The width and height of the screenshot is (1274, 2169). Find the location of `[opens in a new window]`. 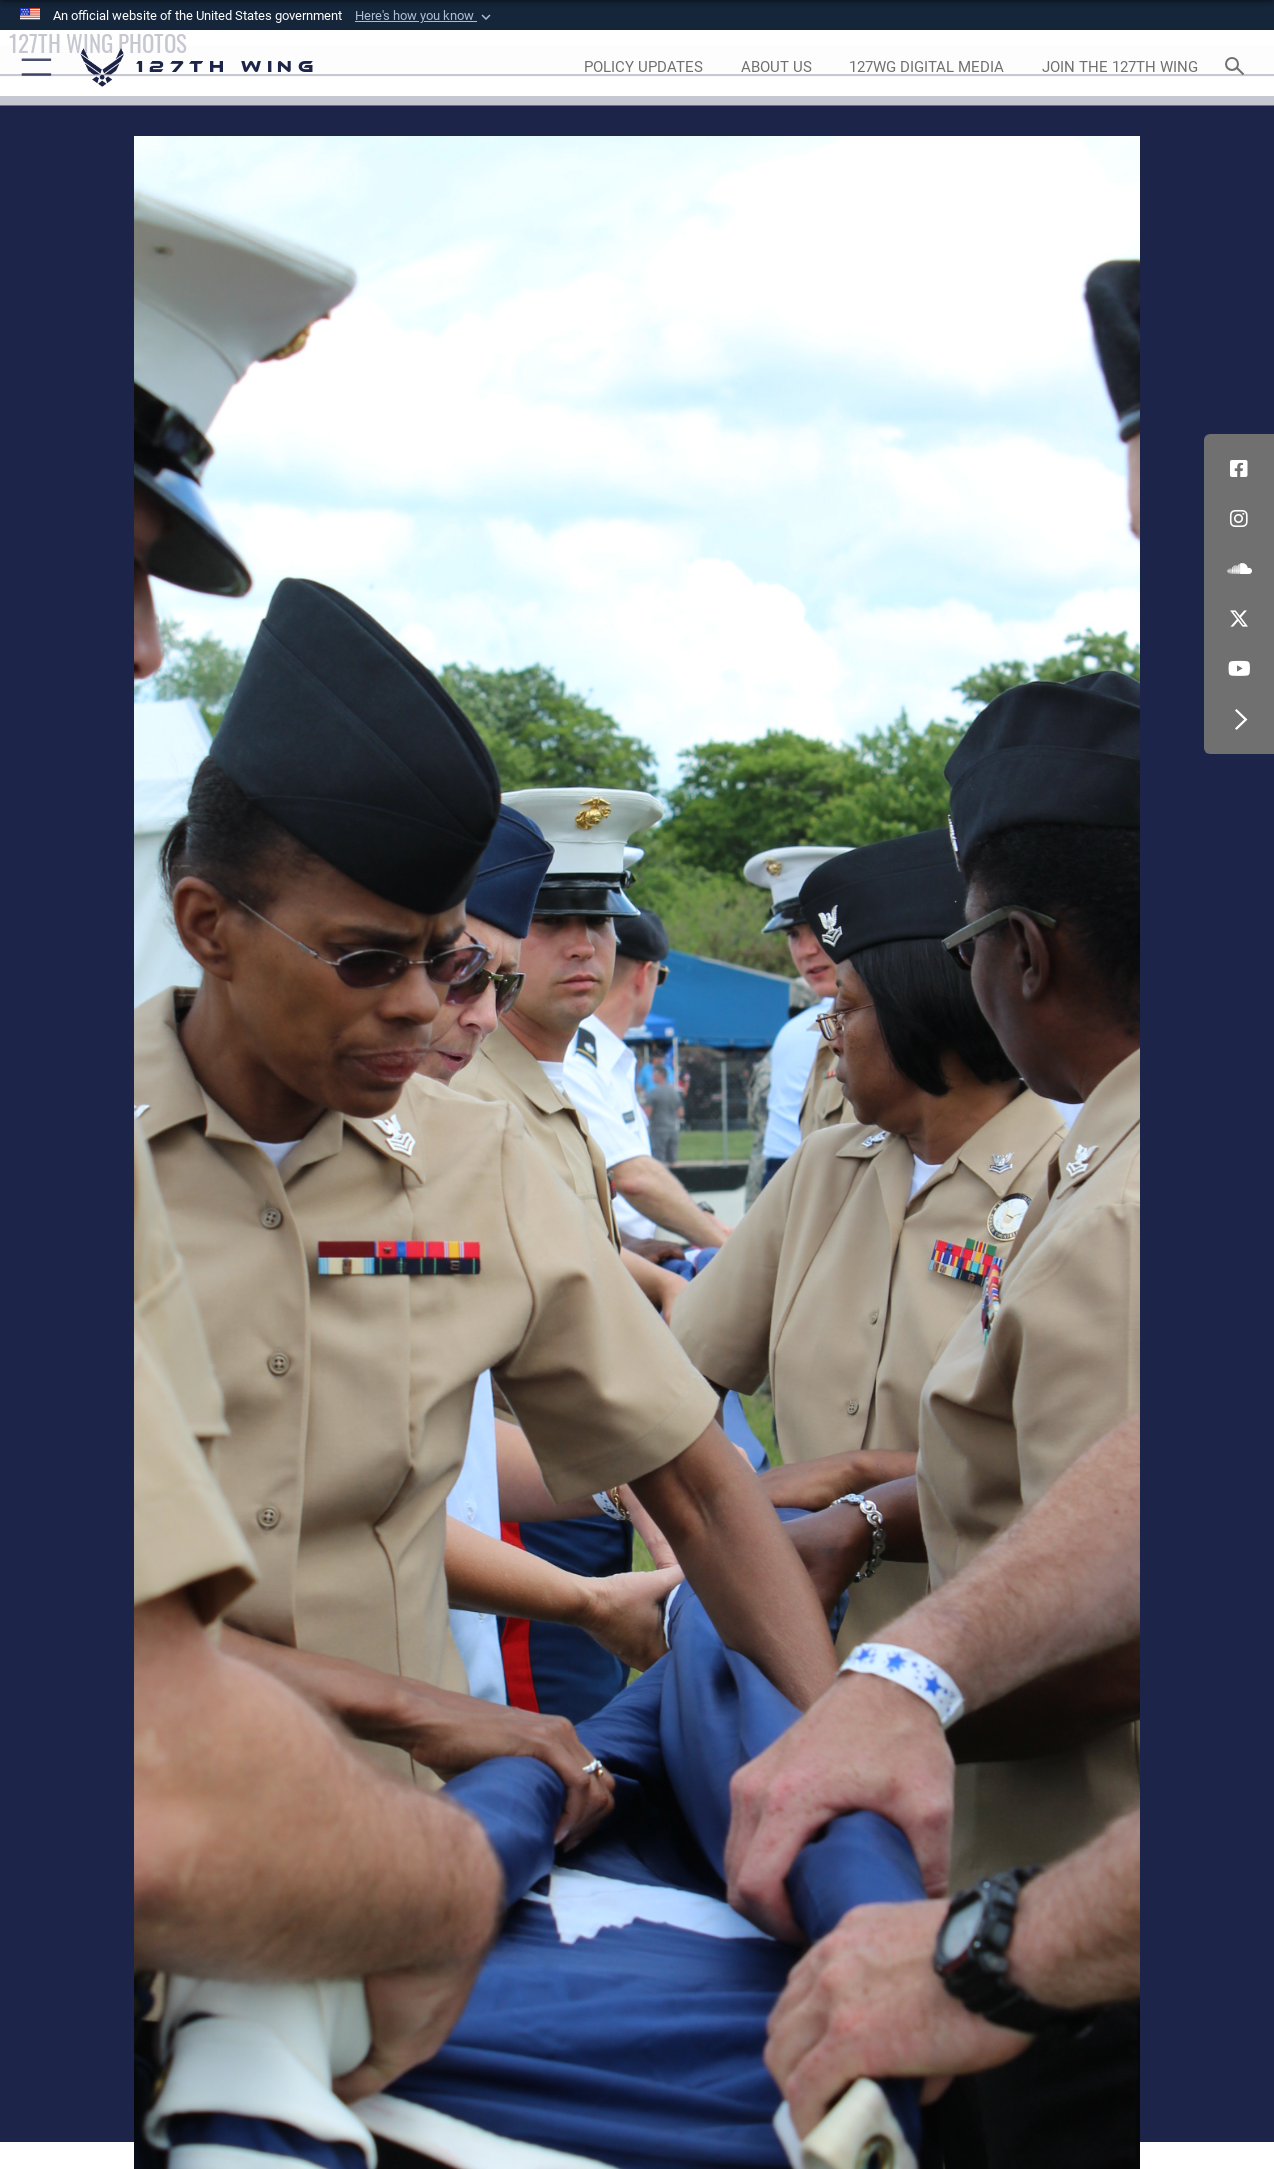

[opens in a new window] is located at coordinates (643, 67).